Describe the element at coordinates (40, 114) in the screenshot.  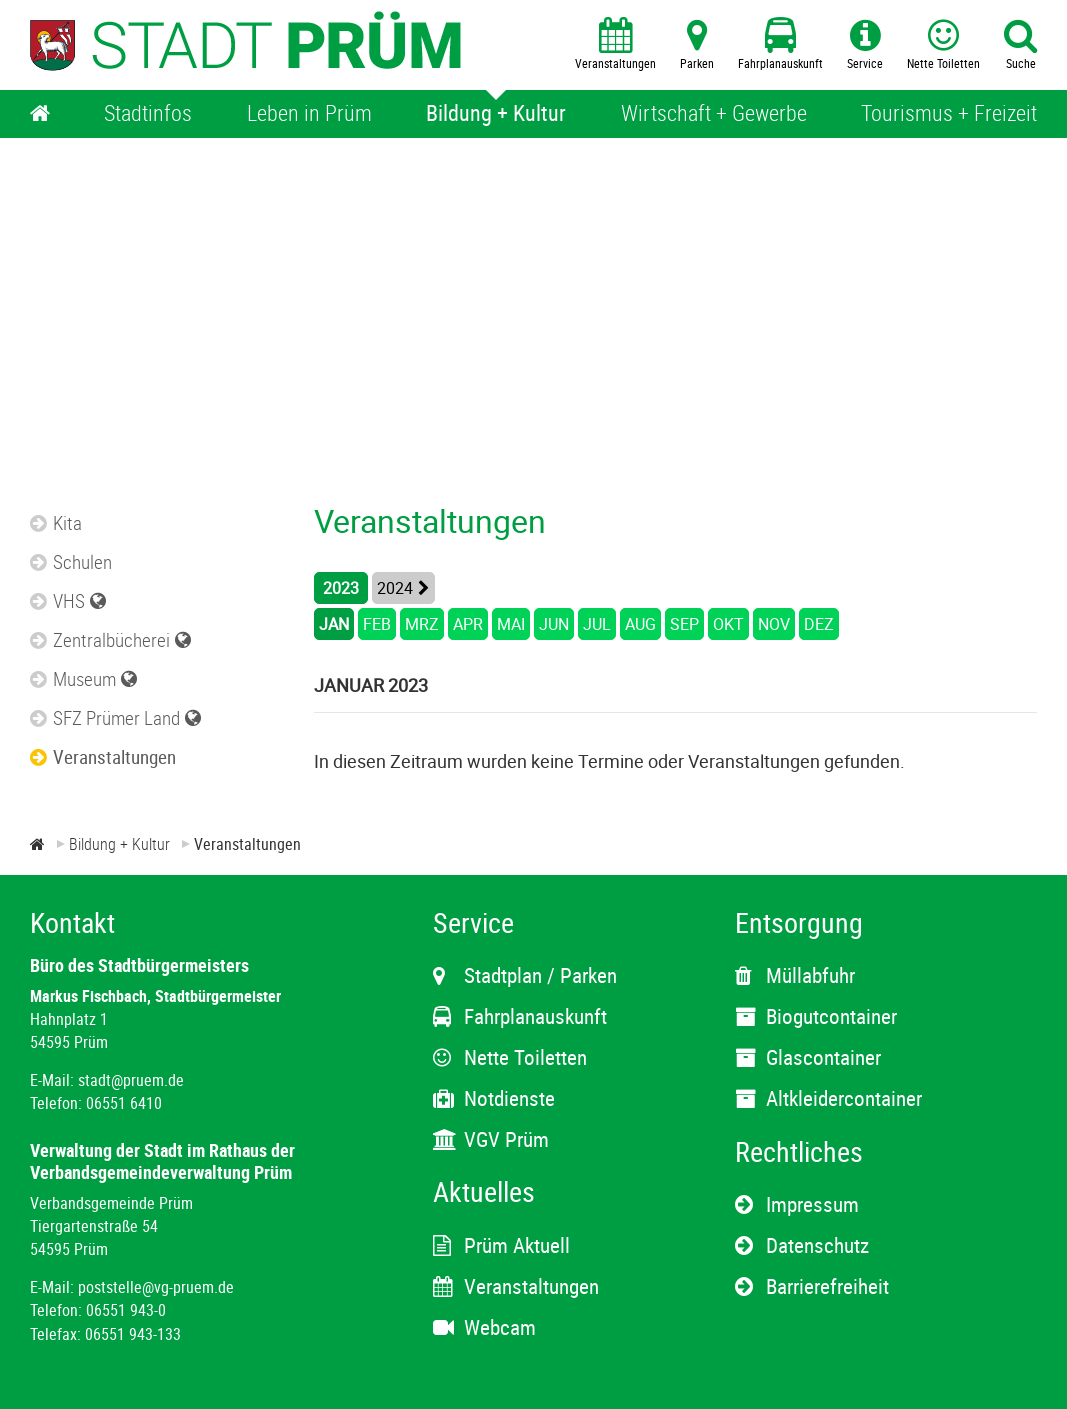
I see `[Home]` at that location.